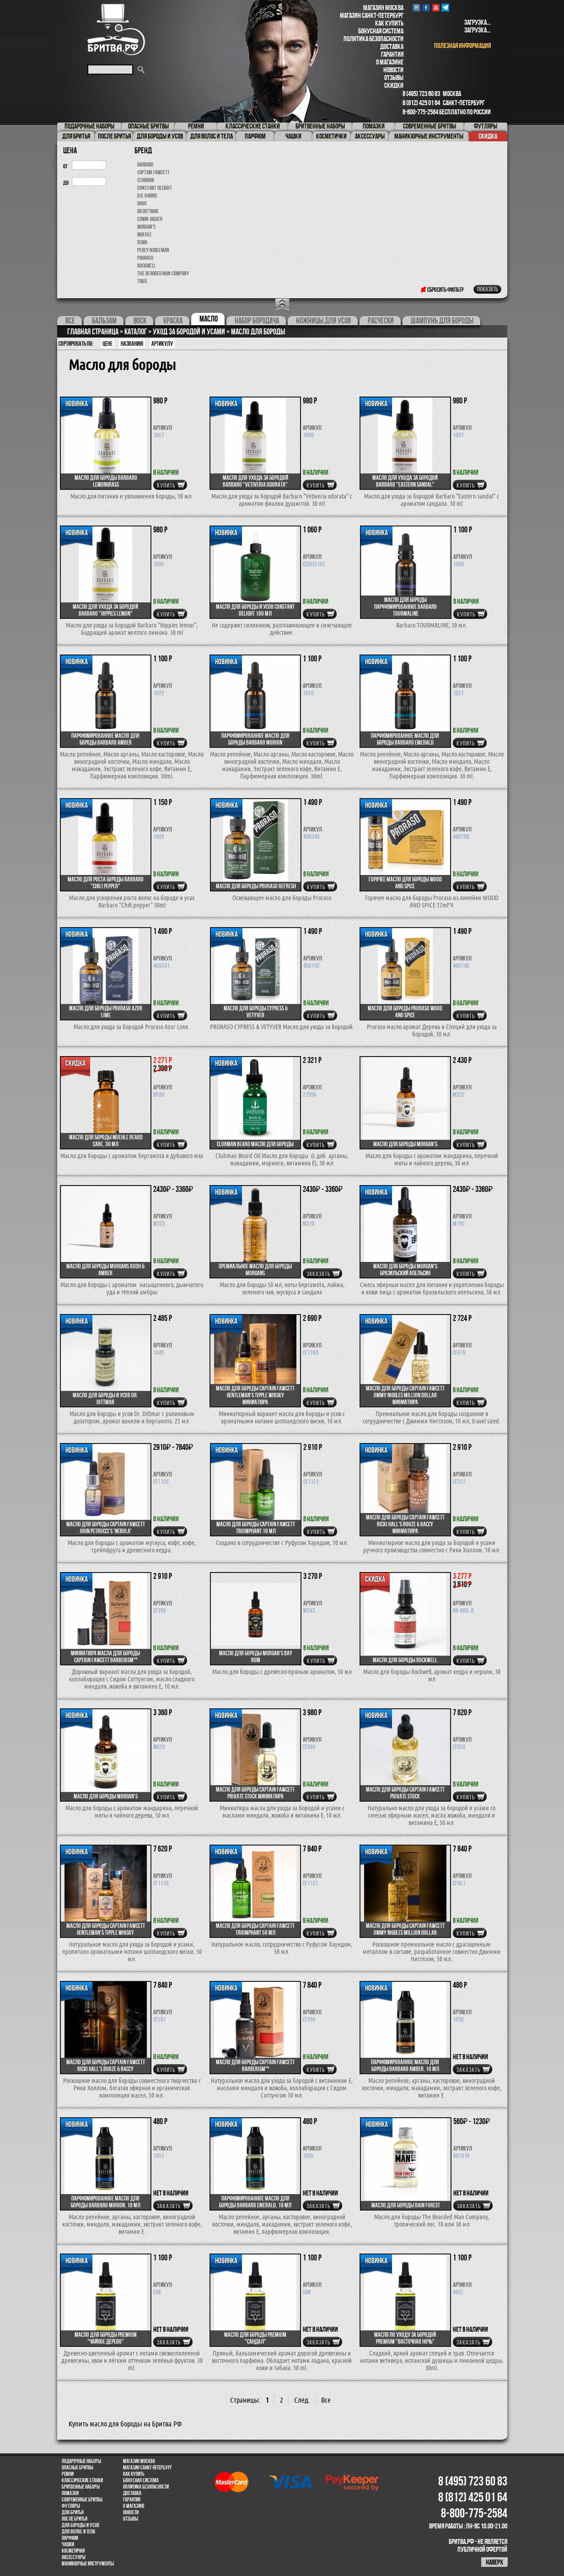 The width and height of the screenshot is (564, 2576). What do you see at coordinates (256, 886) in the screenshot?
I see `Масло для бороды Proraso Refresh` at bounding box center [256, 886].